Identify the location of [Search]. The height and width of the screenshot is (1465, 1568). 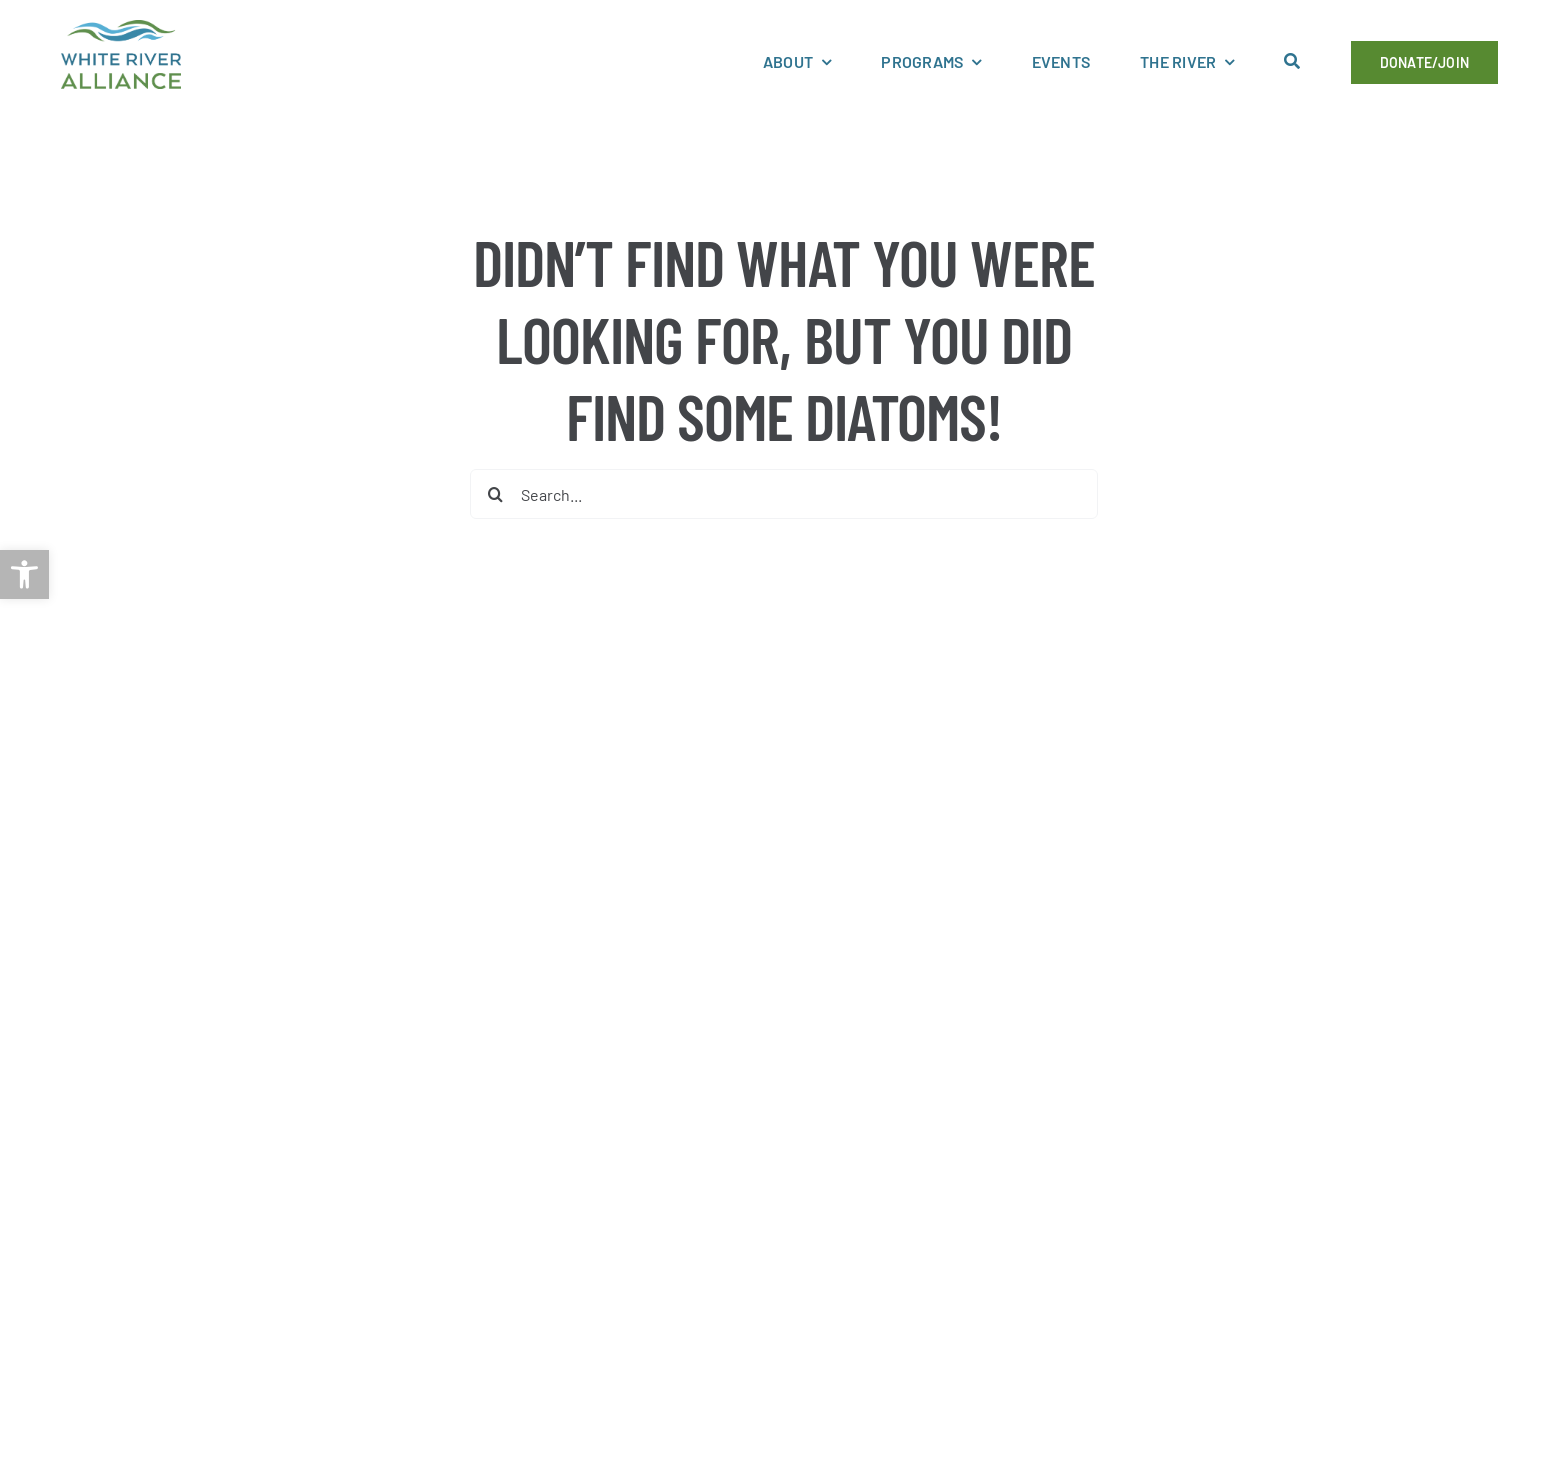
(495, 494).